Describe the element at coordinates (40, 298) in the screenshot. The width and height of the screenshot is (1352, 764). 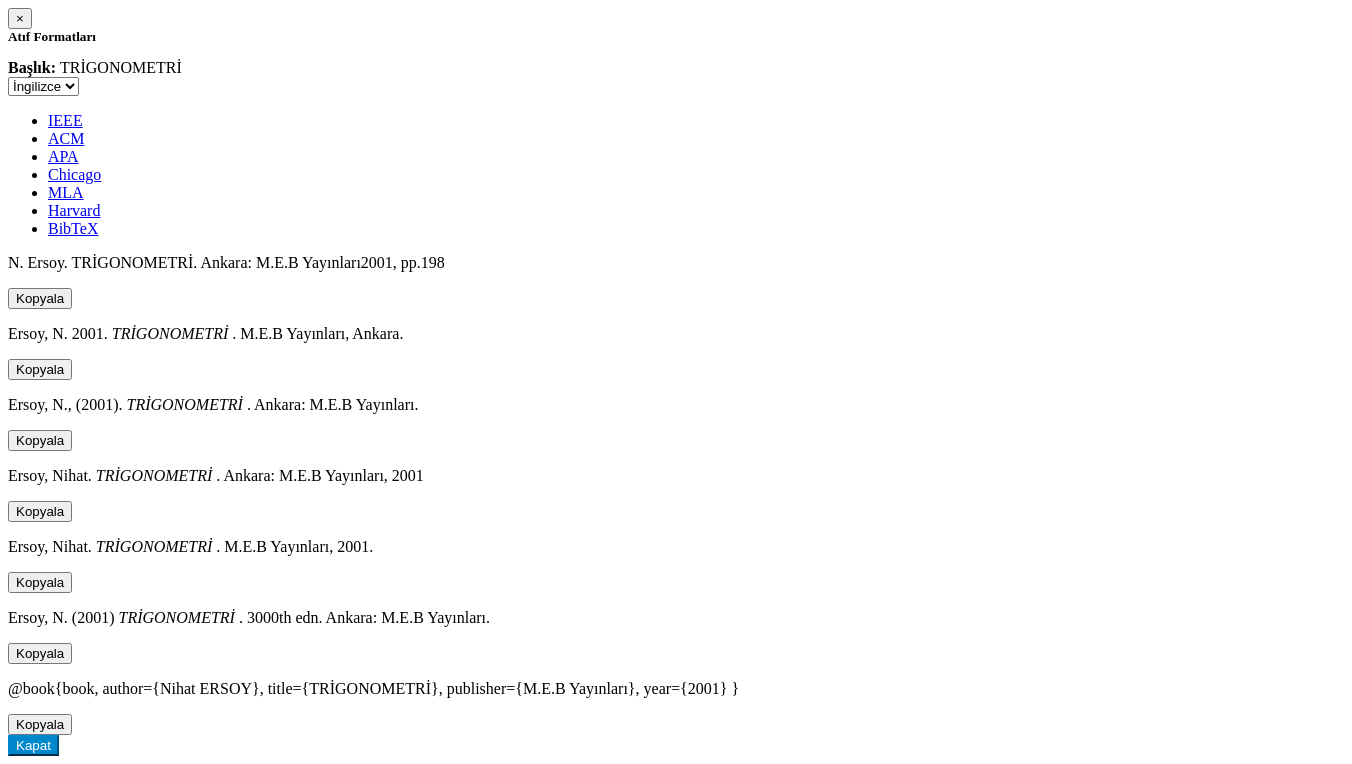
I see `Kopyala` at that location.